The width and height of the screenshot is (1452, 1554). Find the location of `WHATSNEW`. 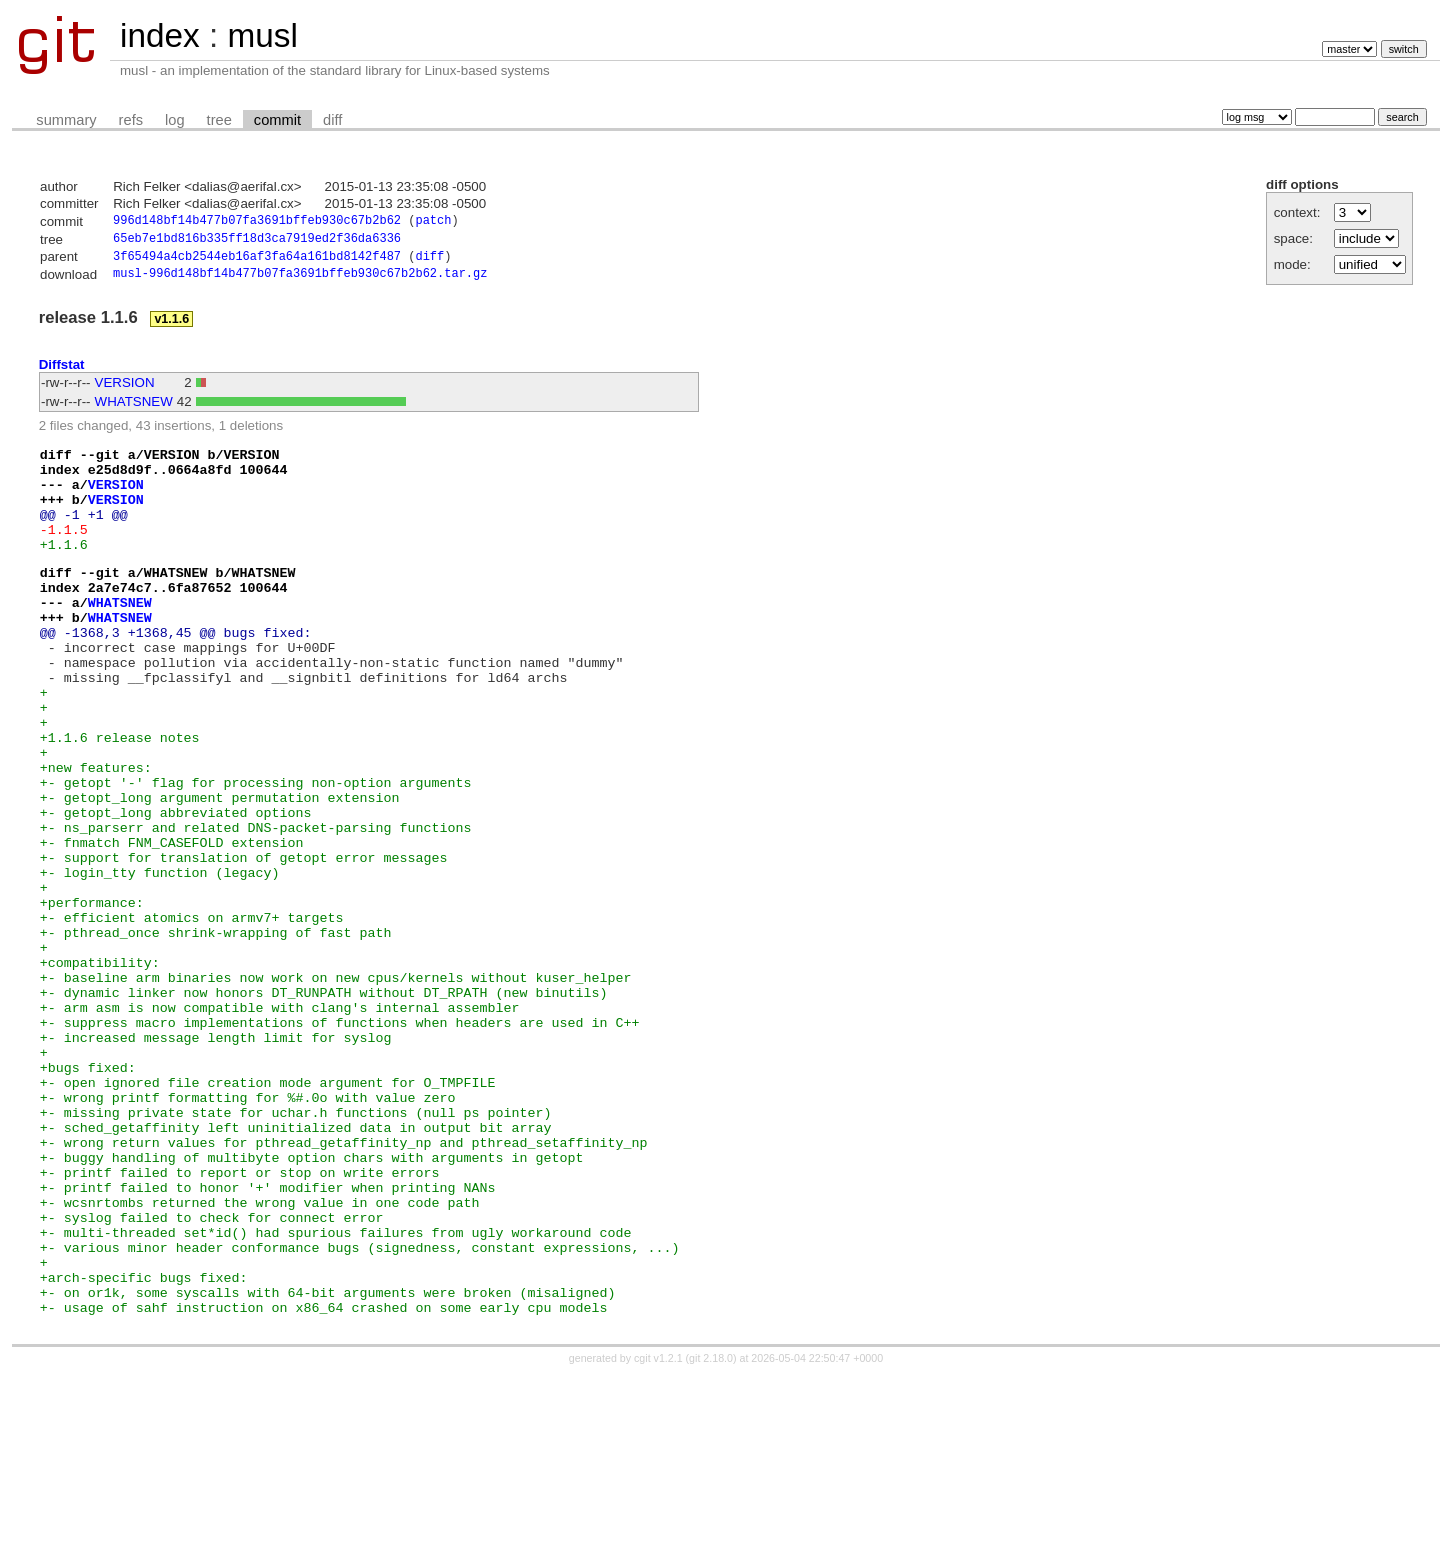

WHATSNEW is located at coordinates (134, 408).